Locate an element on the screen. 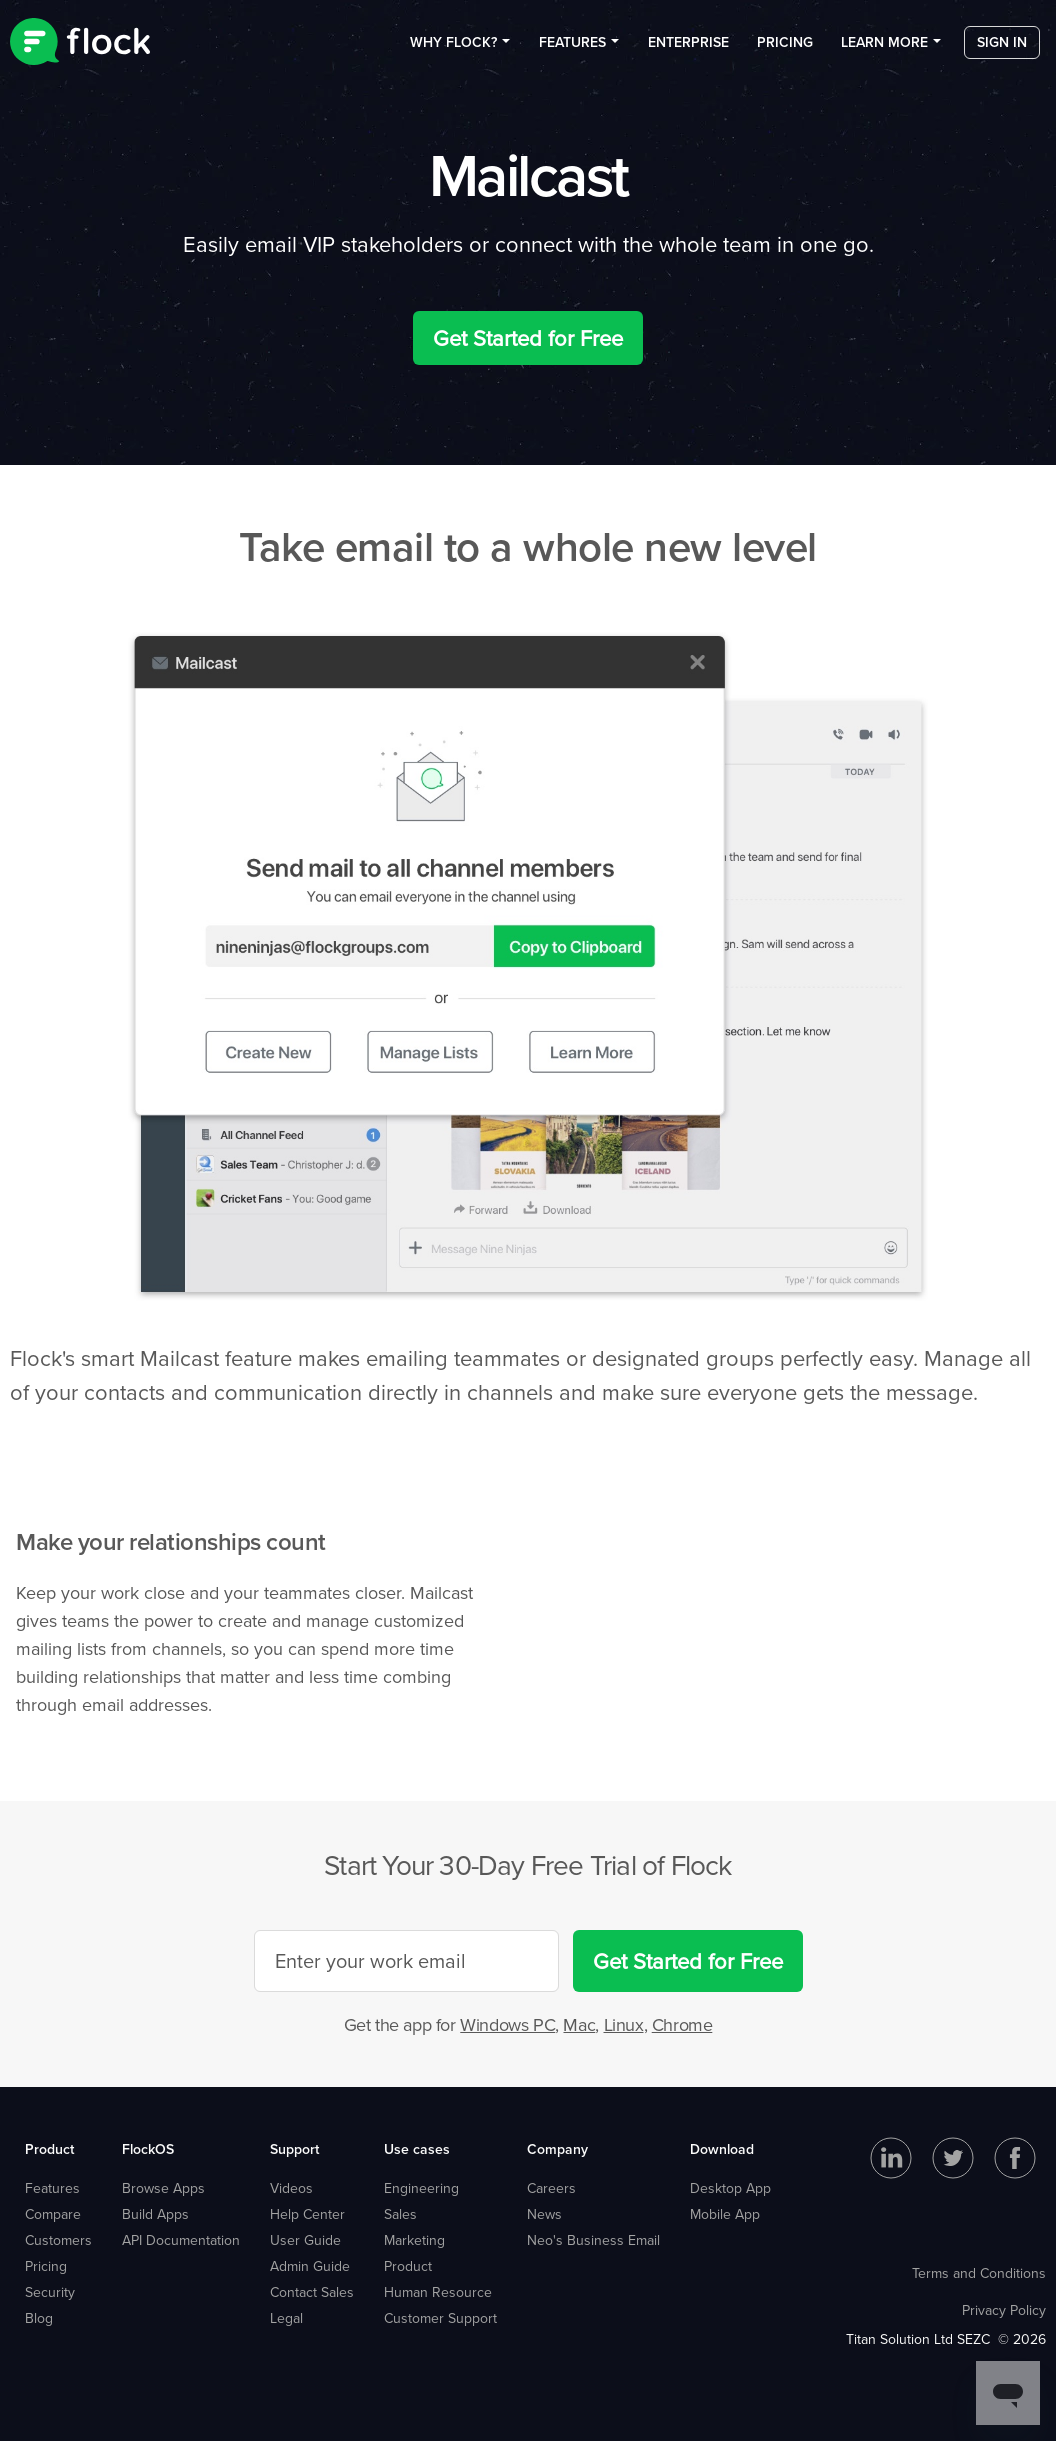  Neo's Business Email [menuitem] is located at coordinates (593, 2240).